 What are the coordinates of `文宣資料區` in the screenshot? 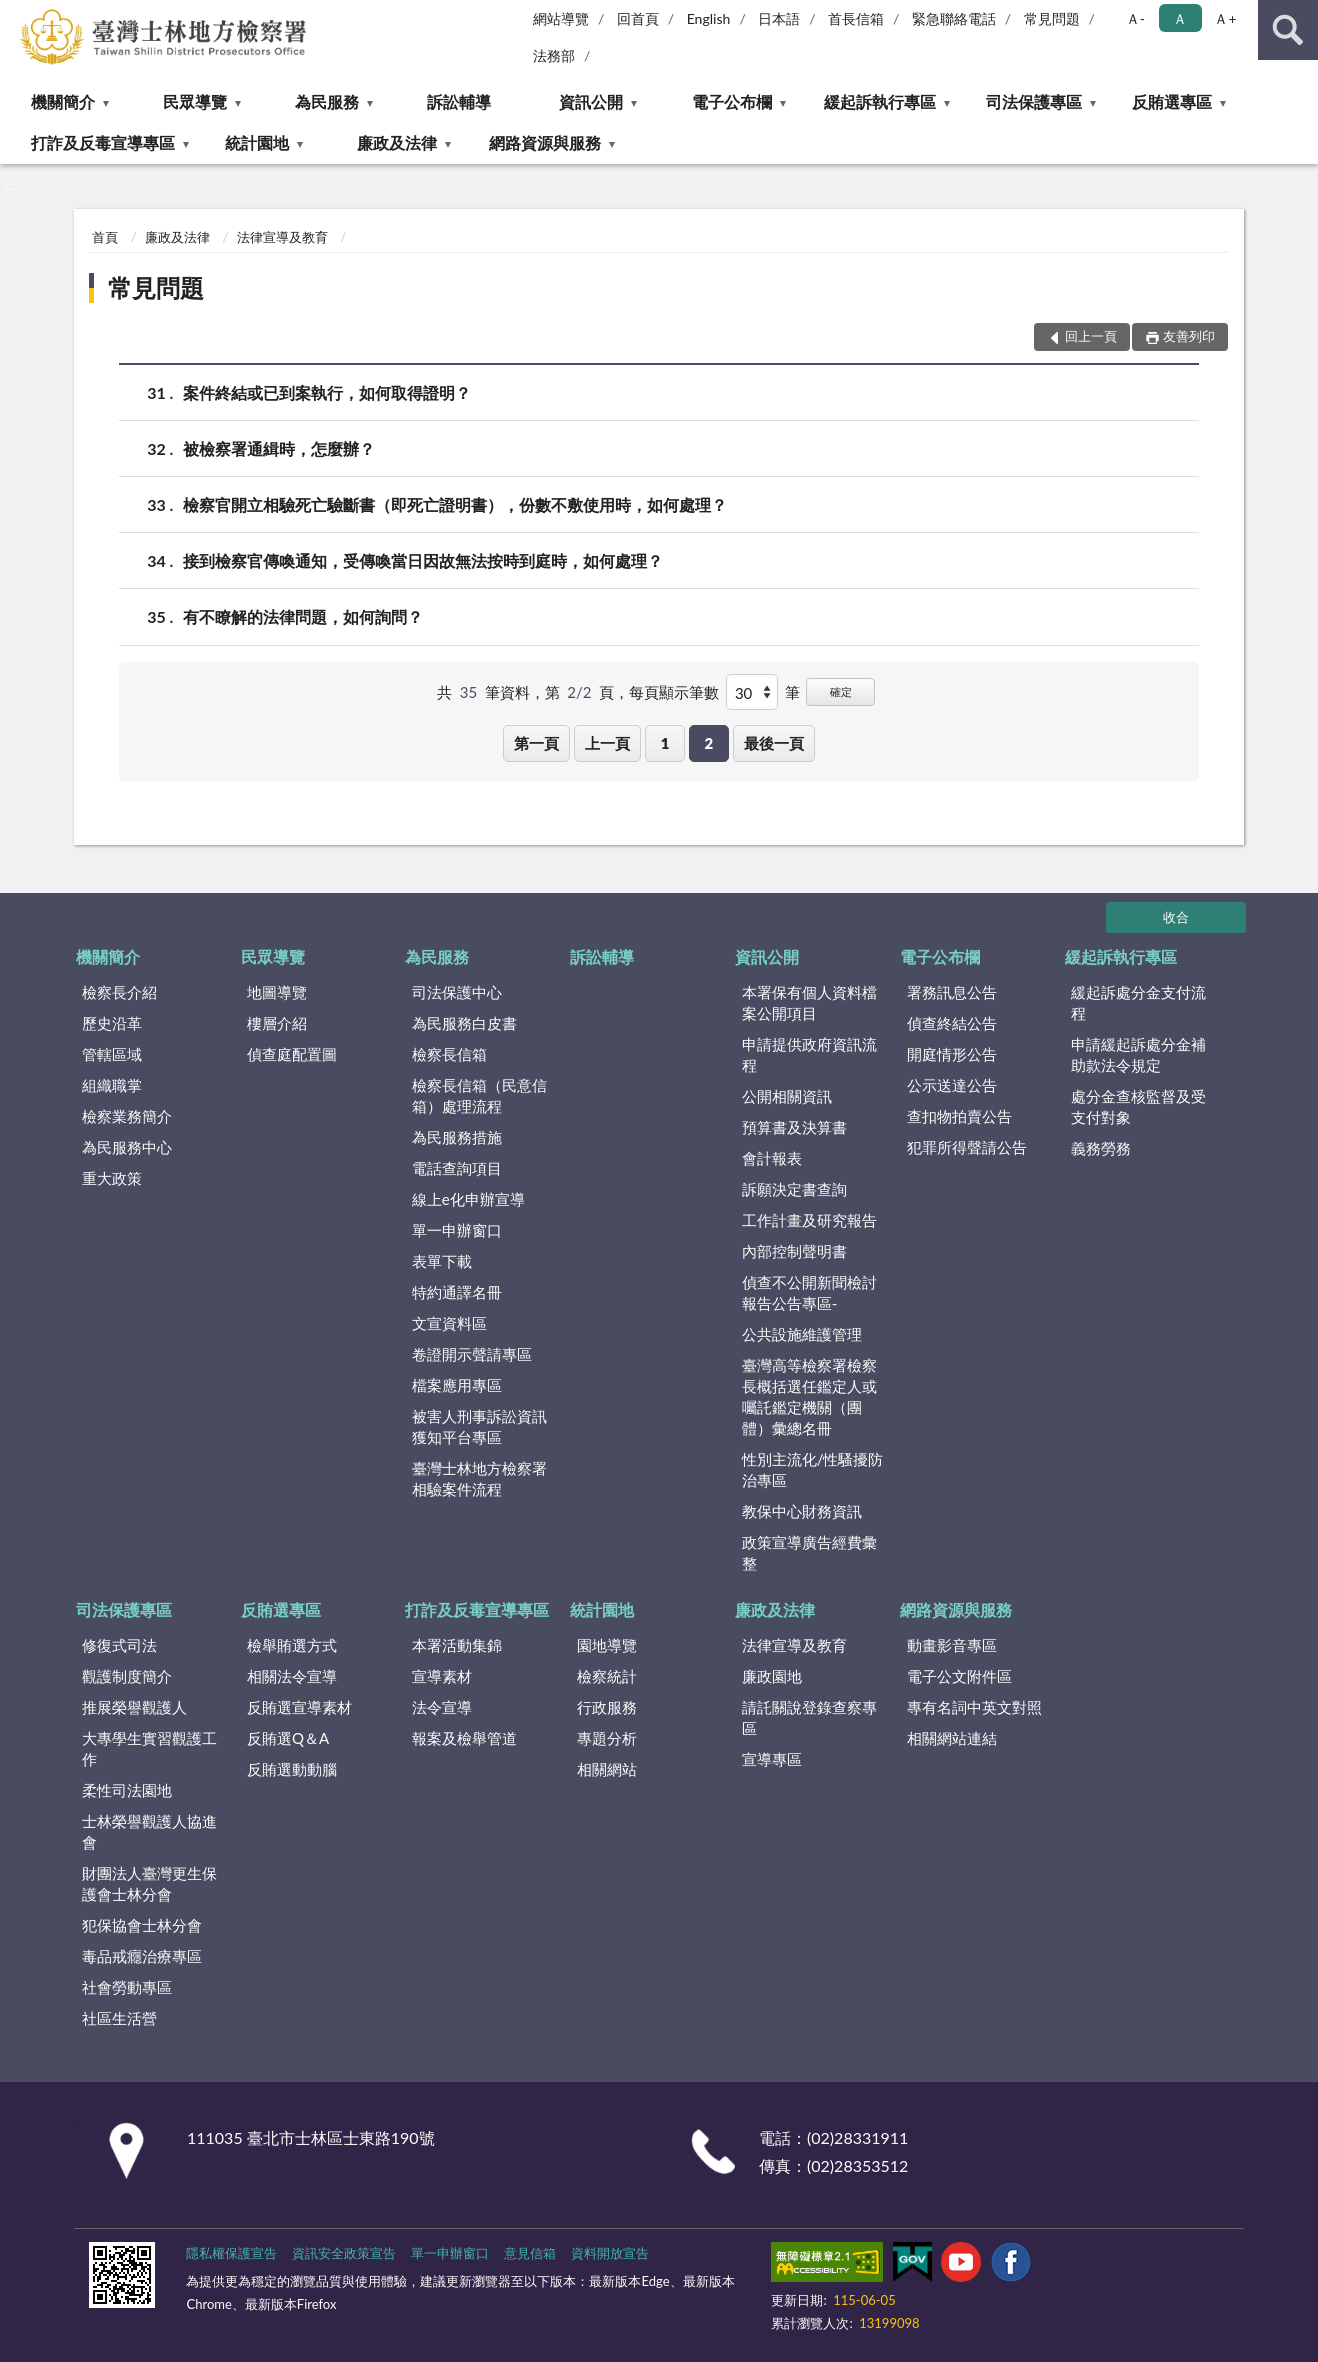 It's located at (449, 1323).